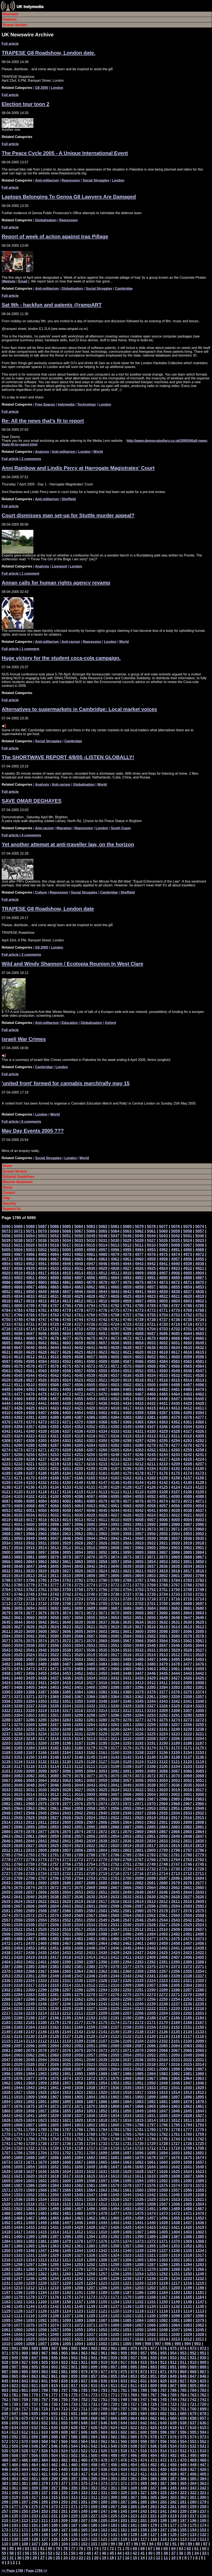 This screenshot has height=2576, width=212. Describe the element at coordinates (5, 2362) in the screenshot. I see `929` at that location.